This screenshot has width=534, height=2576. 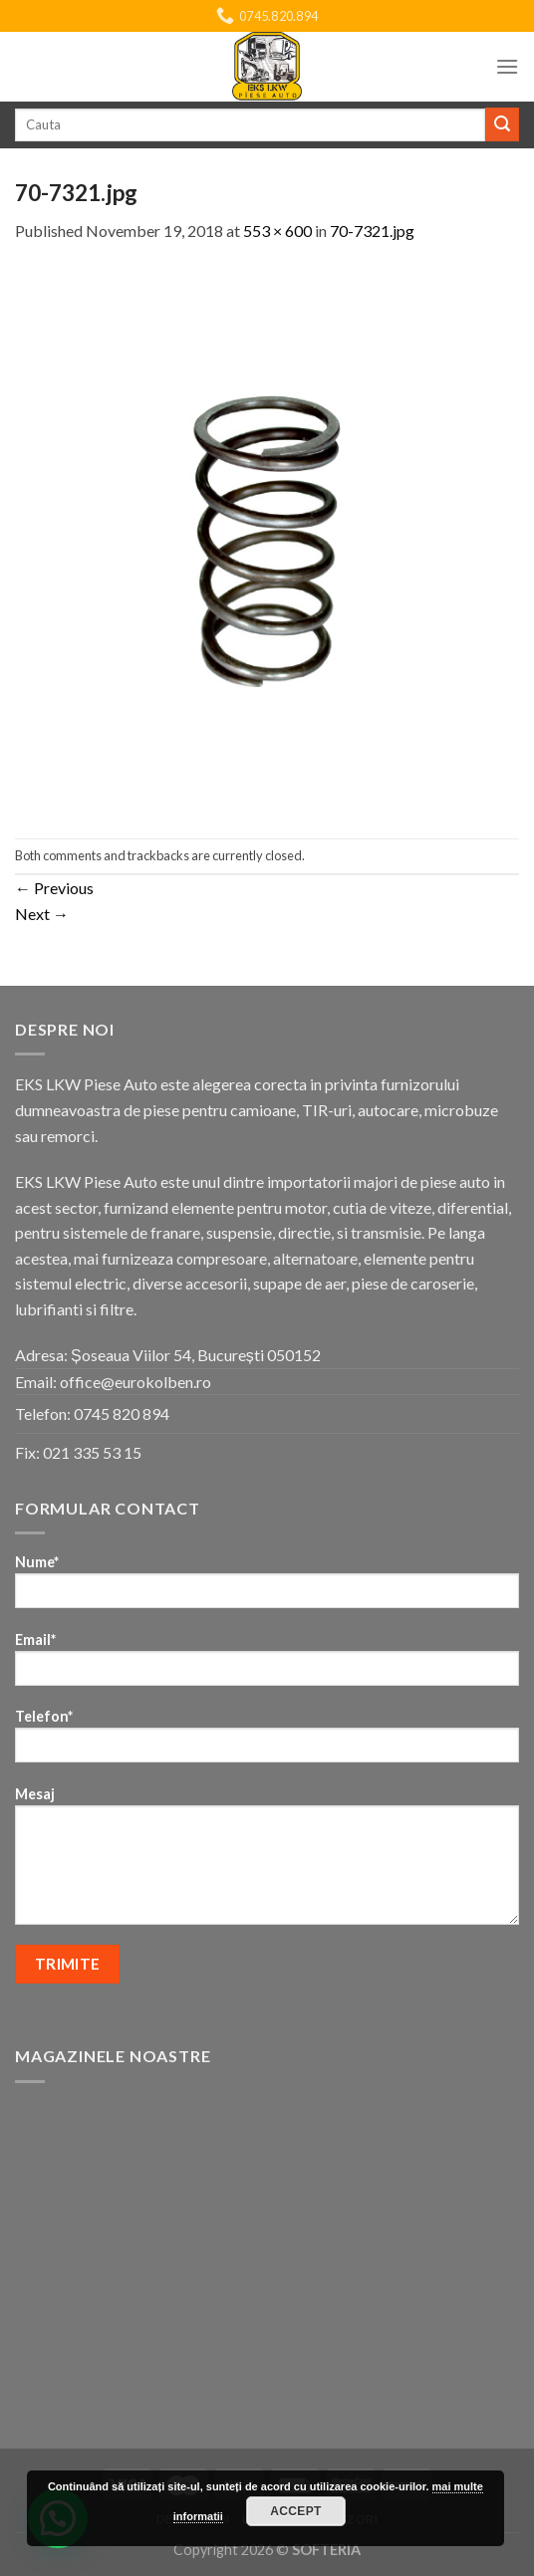 I want to click on 021 335 53 15, so click(x=92, y=1452).